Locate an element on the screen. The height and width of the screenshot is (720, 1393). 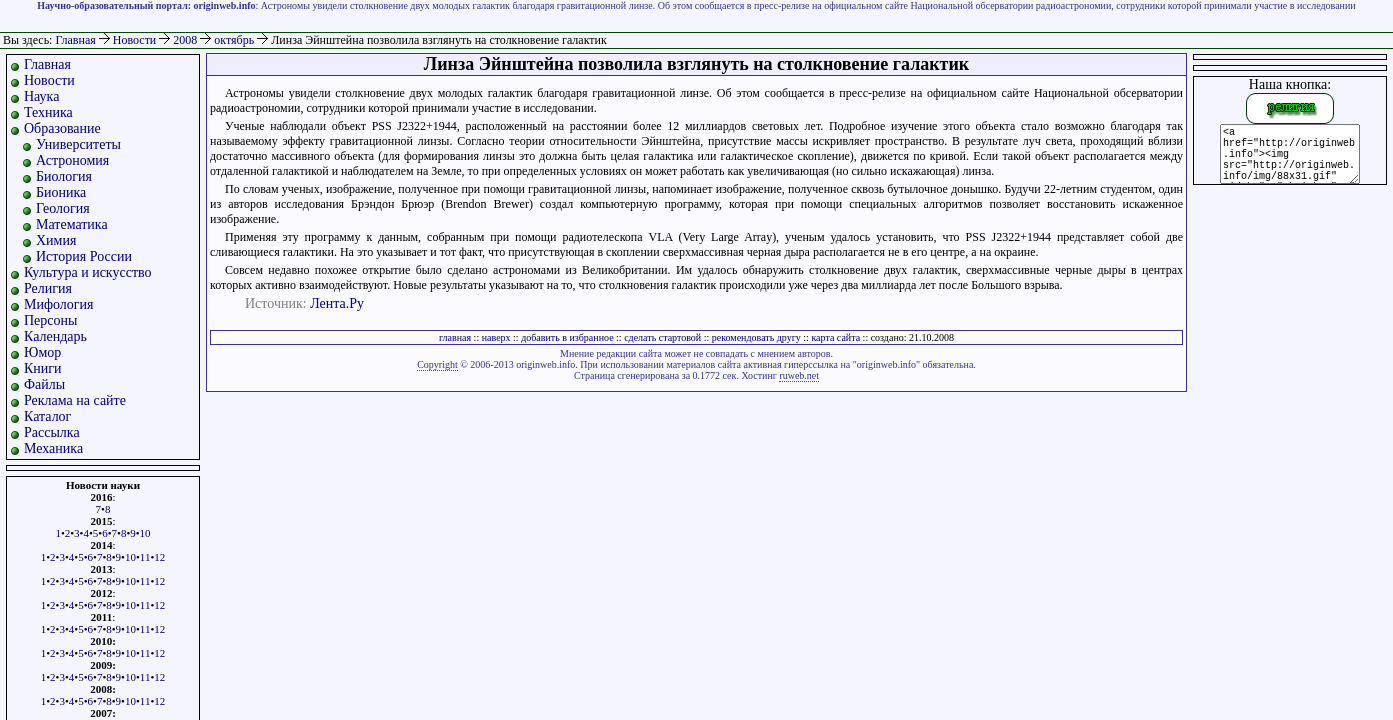
рекомендовать другу is located at coordinates (756, 337).